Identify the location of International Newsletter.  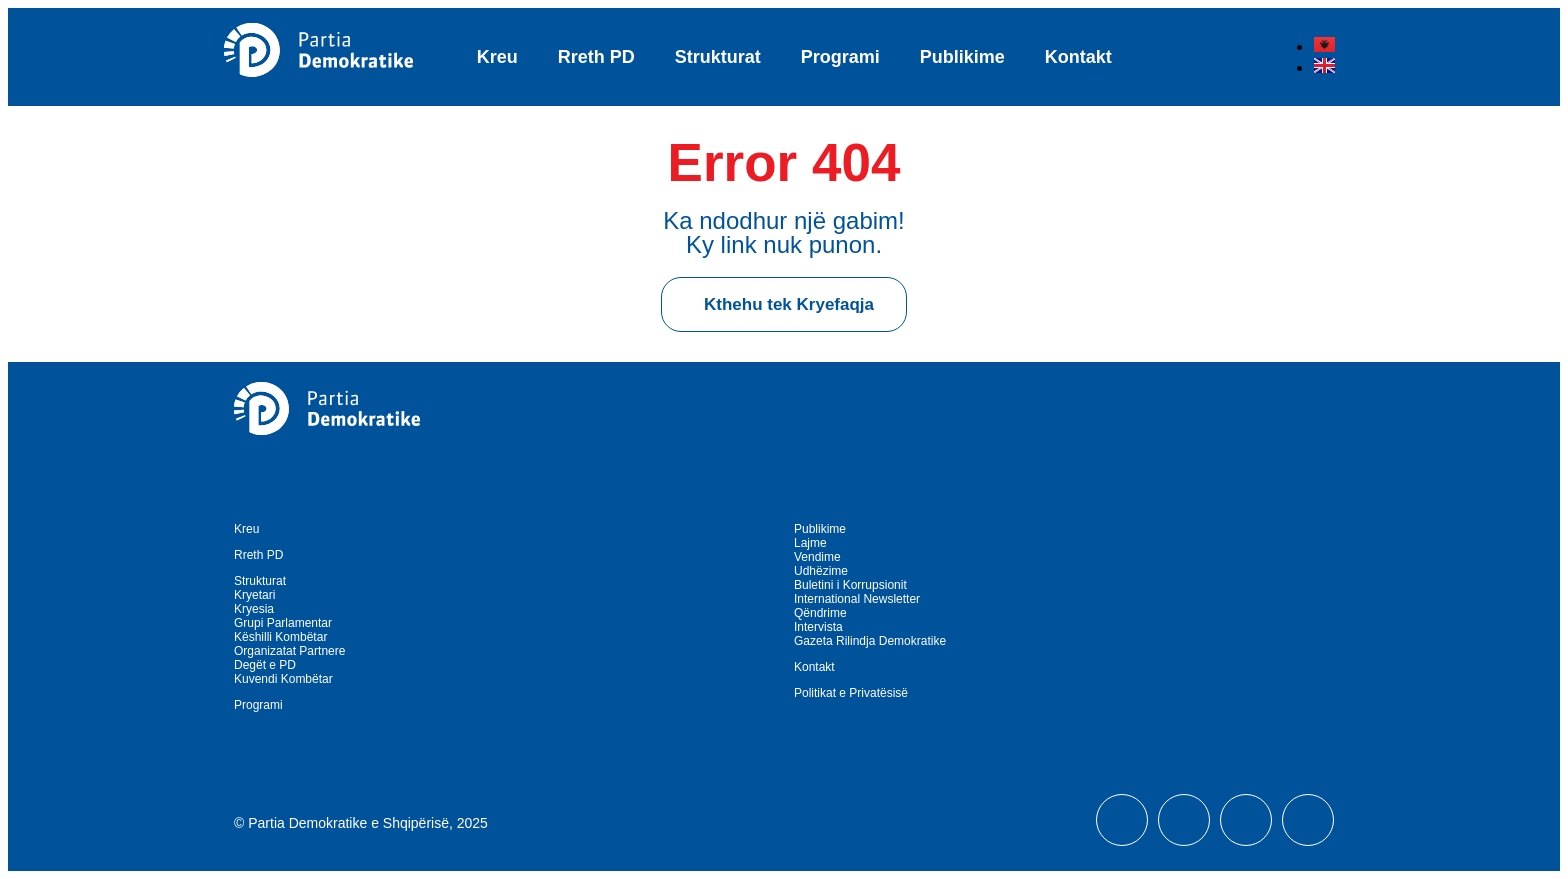
(857, 599).